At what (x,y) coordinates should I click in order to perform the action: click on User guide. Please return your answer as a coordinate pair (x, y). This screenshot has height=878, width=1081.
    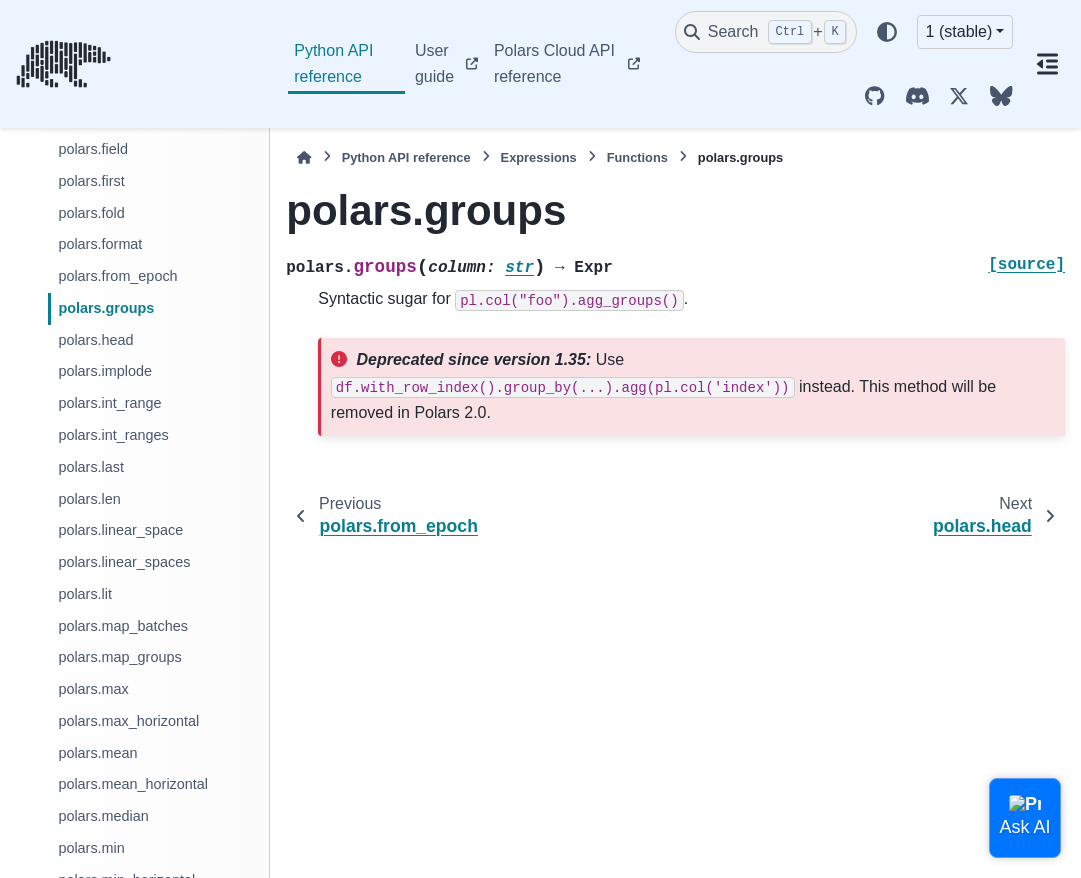
    Looking at the image, I should click on (434, 63).